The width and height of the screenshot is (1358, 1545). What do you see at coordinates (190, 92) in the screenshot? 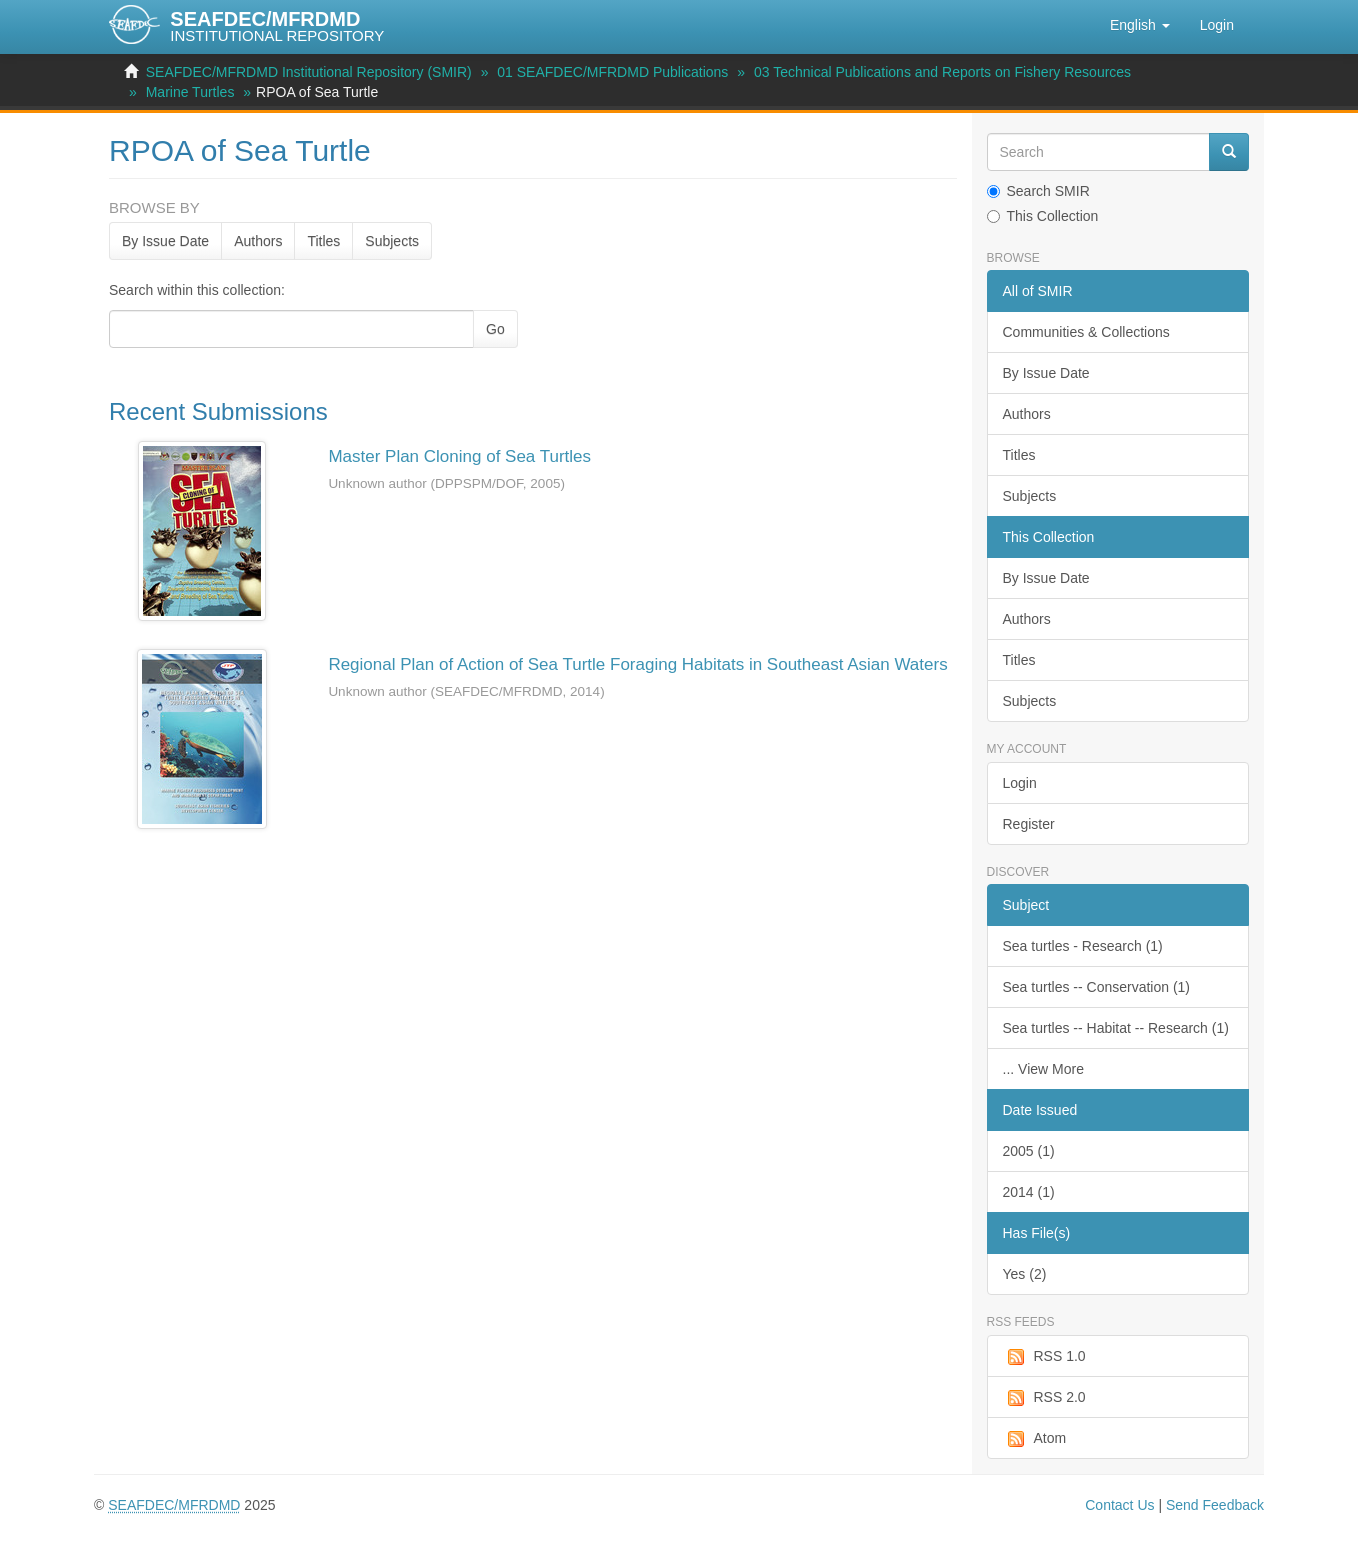
I see `Marine Turtles` at bounding box center [190, 92].